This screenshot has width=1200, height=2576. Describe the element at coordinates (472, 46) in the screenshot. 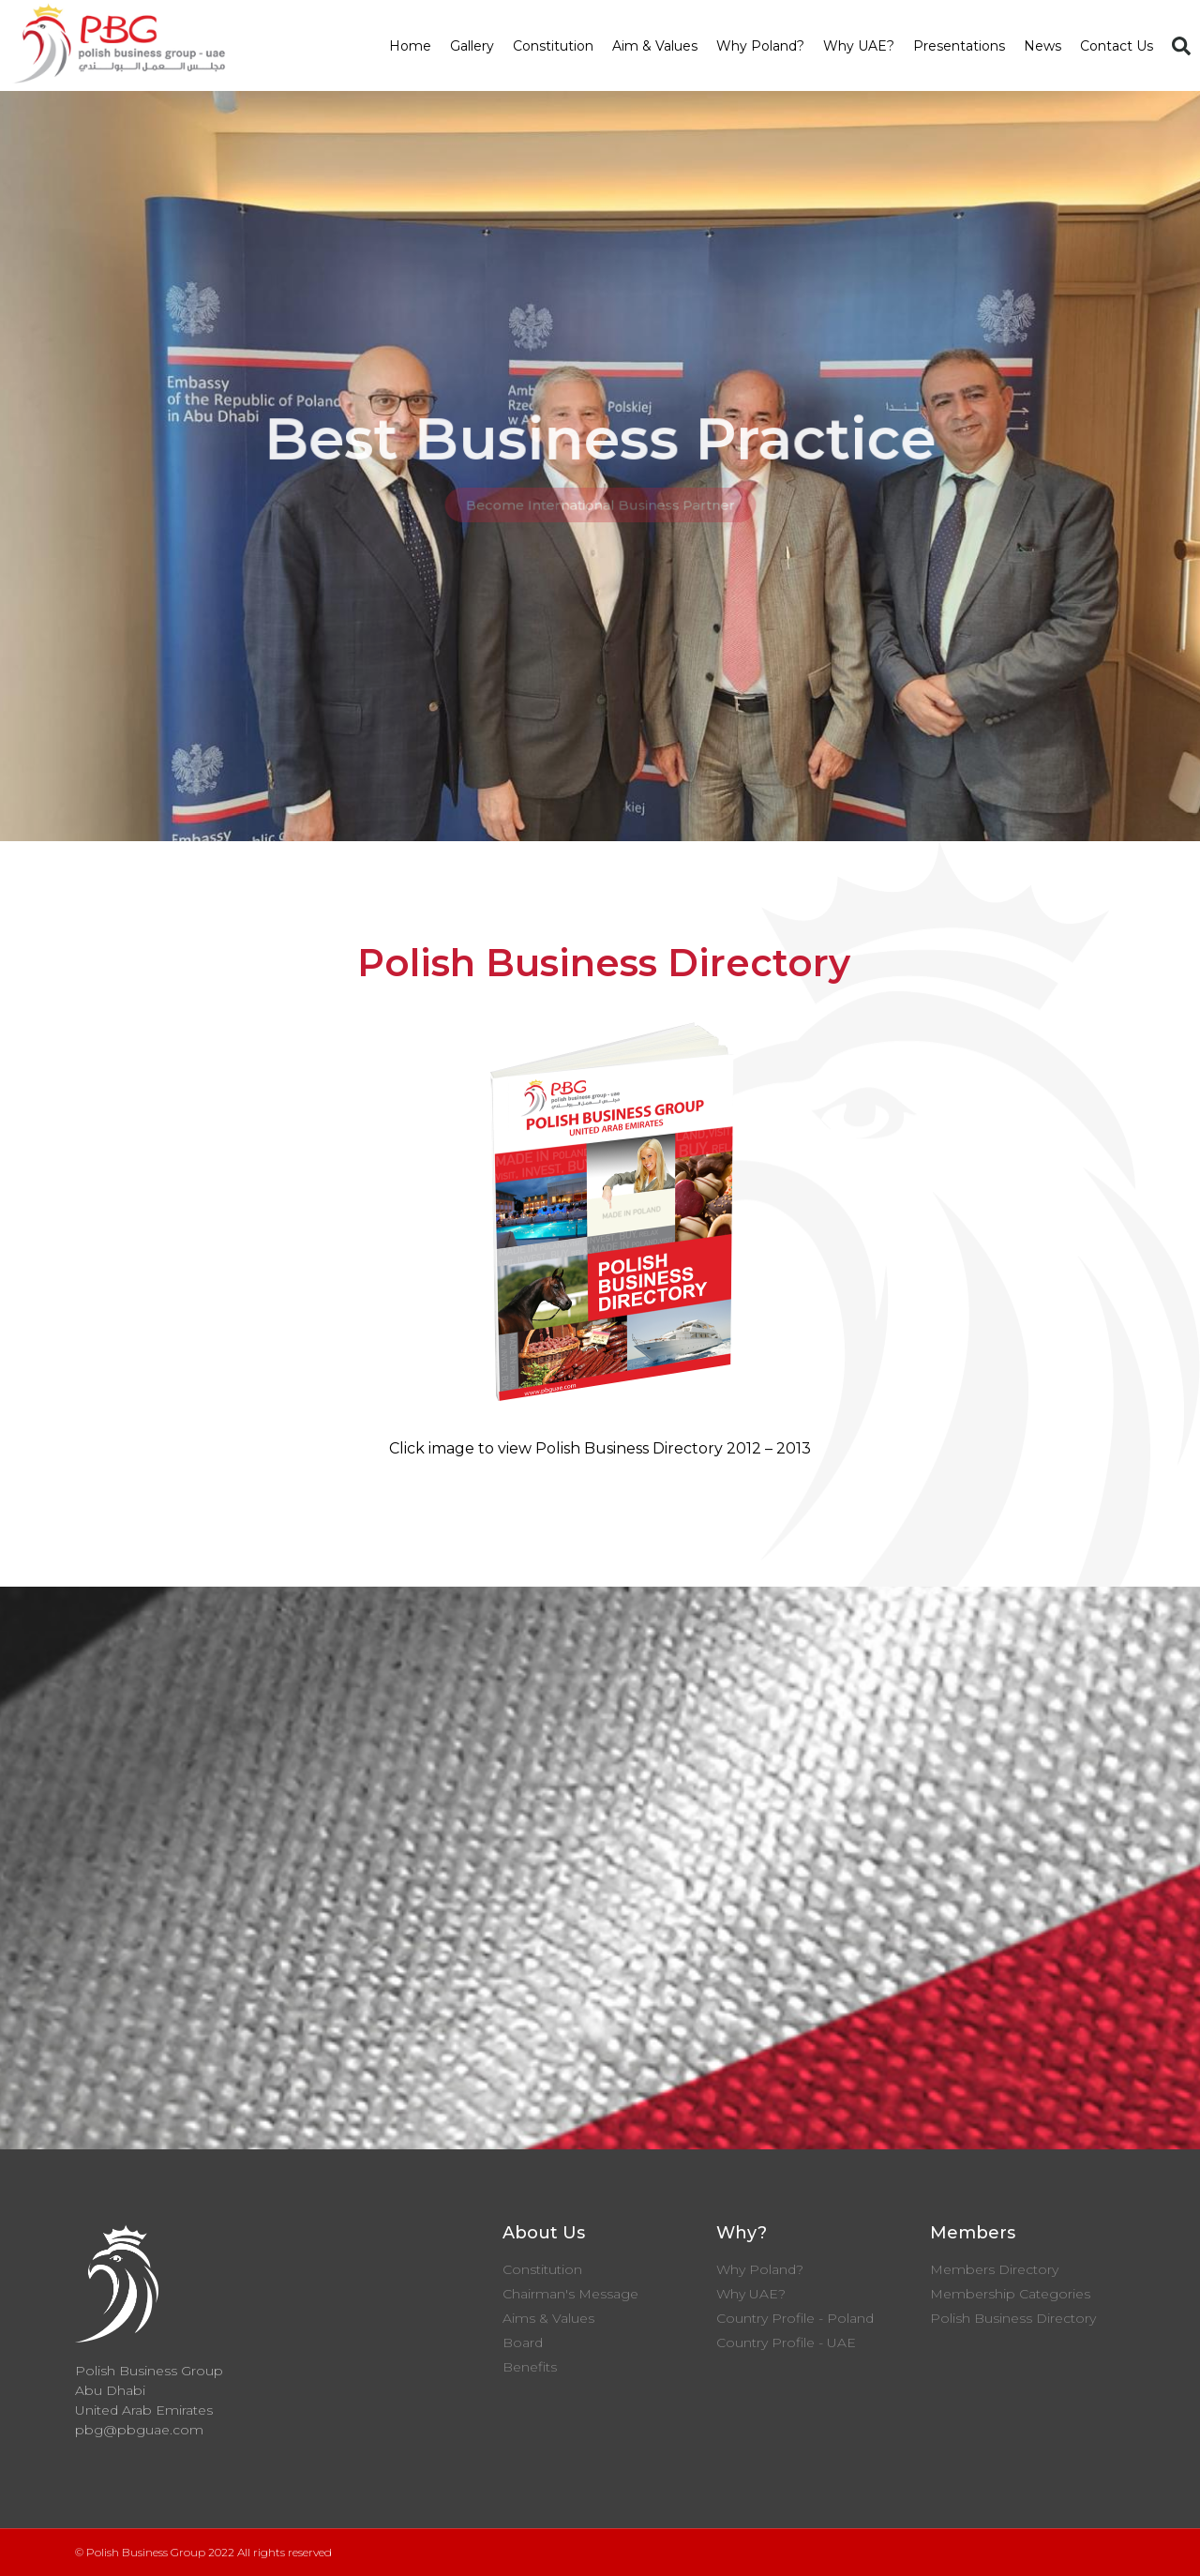

I see `Gallery` at that location.